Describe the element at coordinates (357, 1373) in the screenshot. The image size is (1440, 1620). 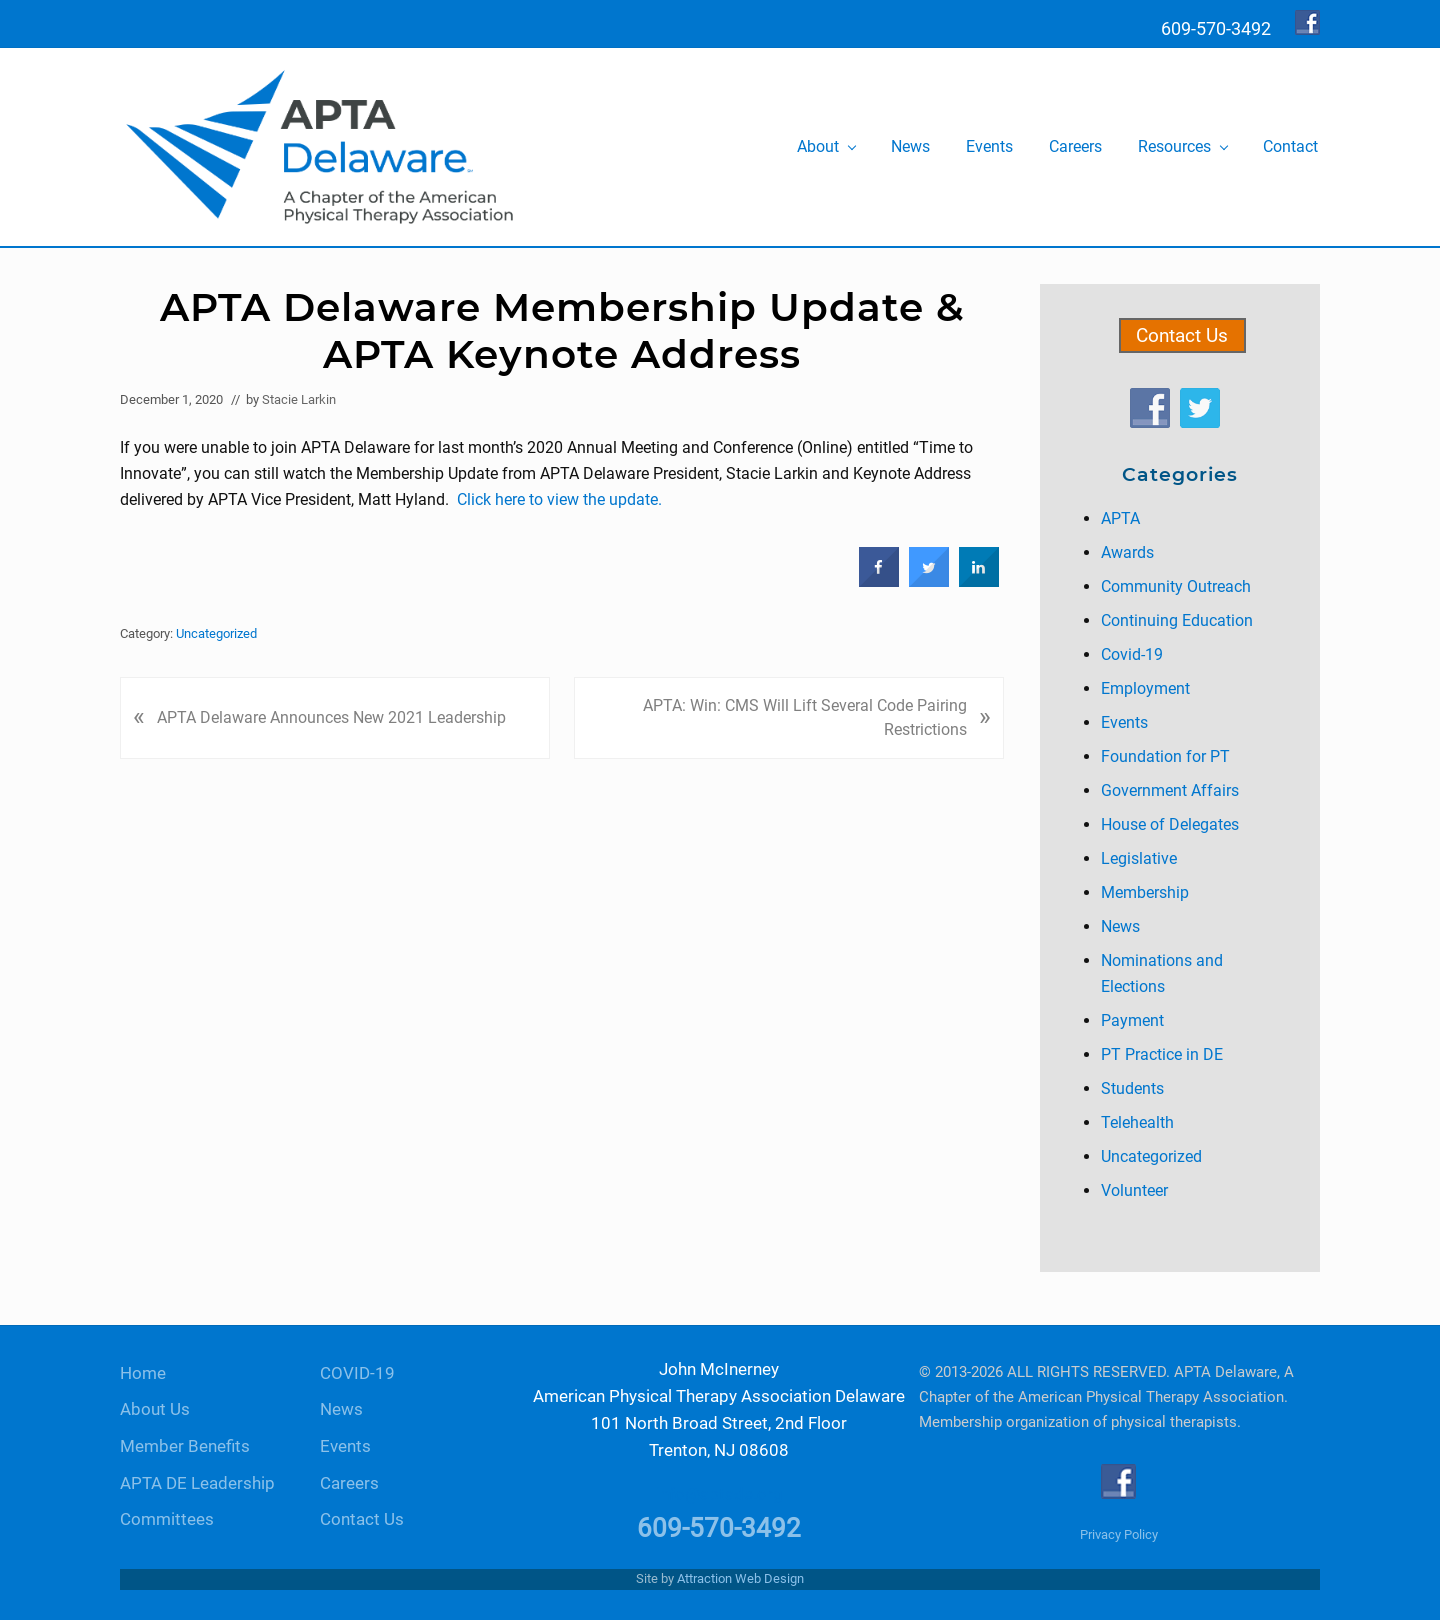
I see `COVID-19` at that location.